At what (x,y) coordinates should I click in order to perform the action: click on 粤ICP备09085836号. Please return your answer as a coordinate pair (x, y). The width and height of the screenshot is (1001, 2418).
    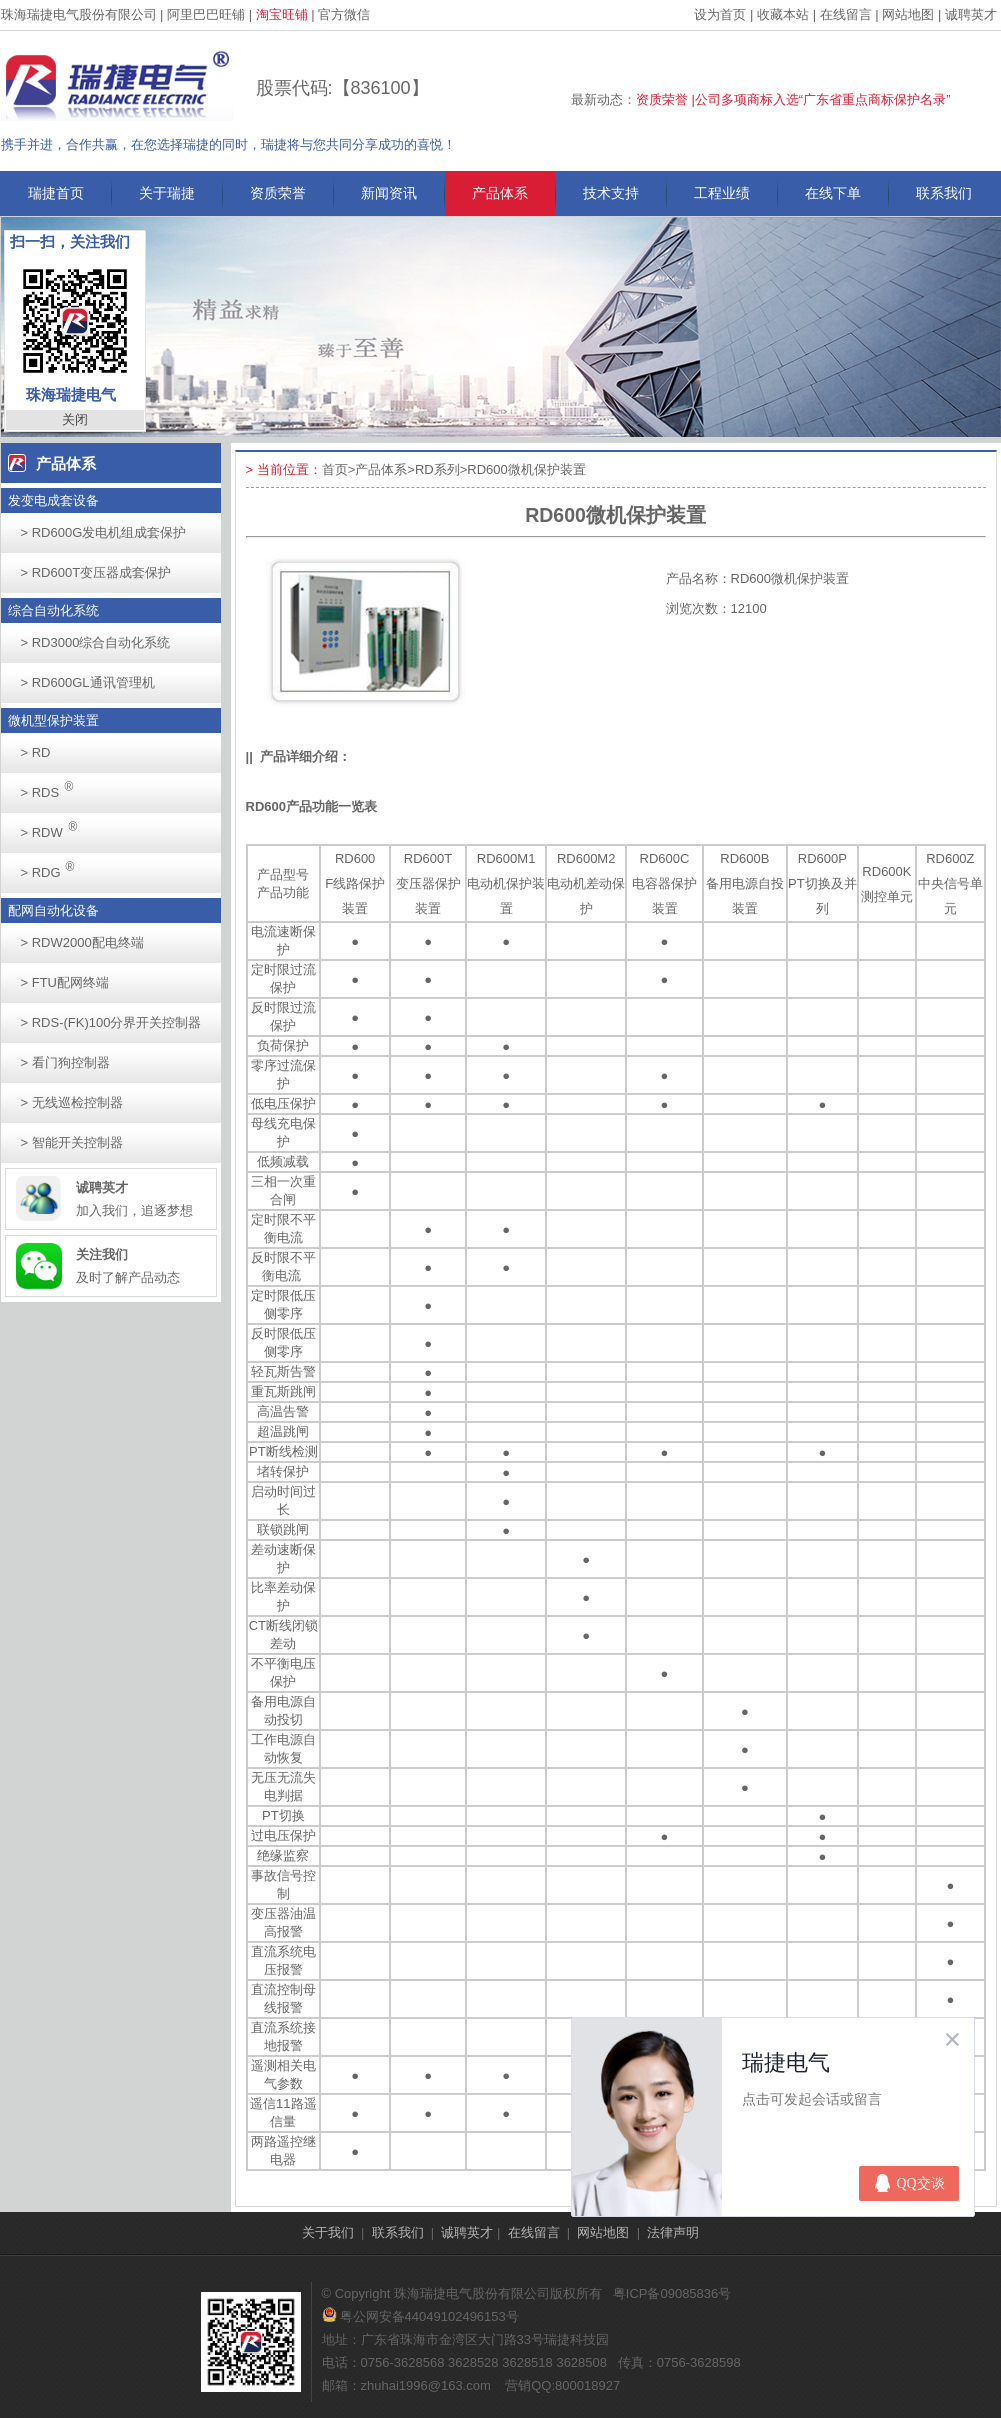
    Looking at the image, I should click on (672, 2293).